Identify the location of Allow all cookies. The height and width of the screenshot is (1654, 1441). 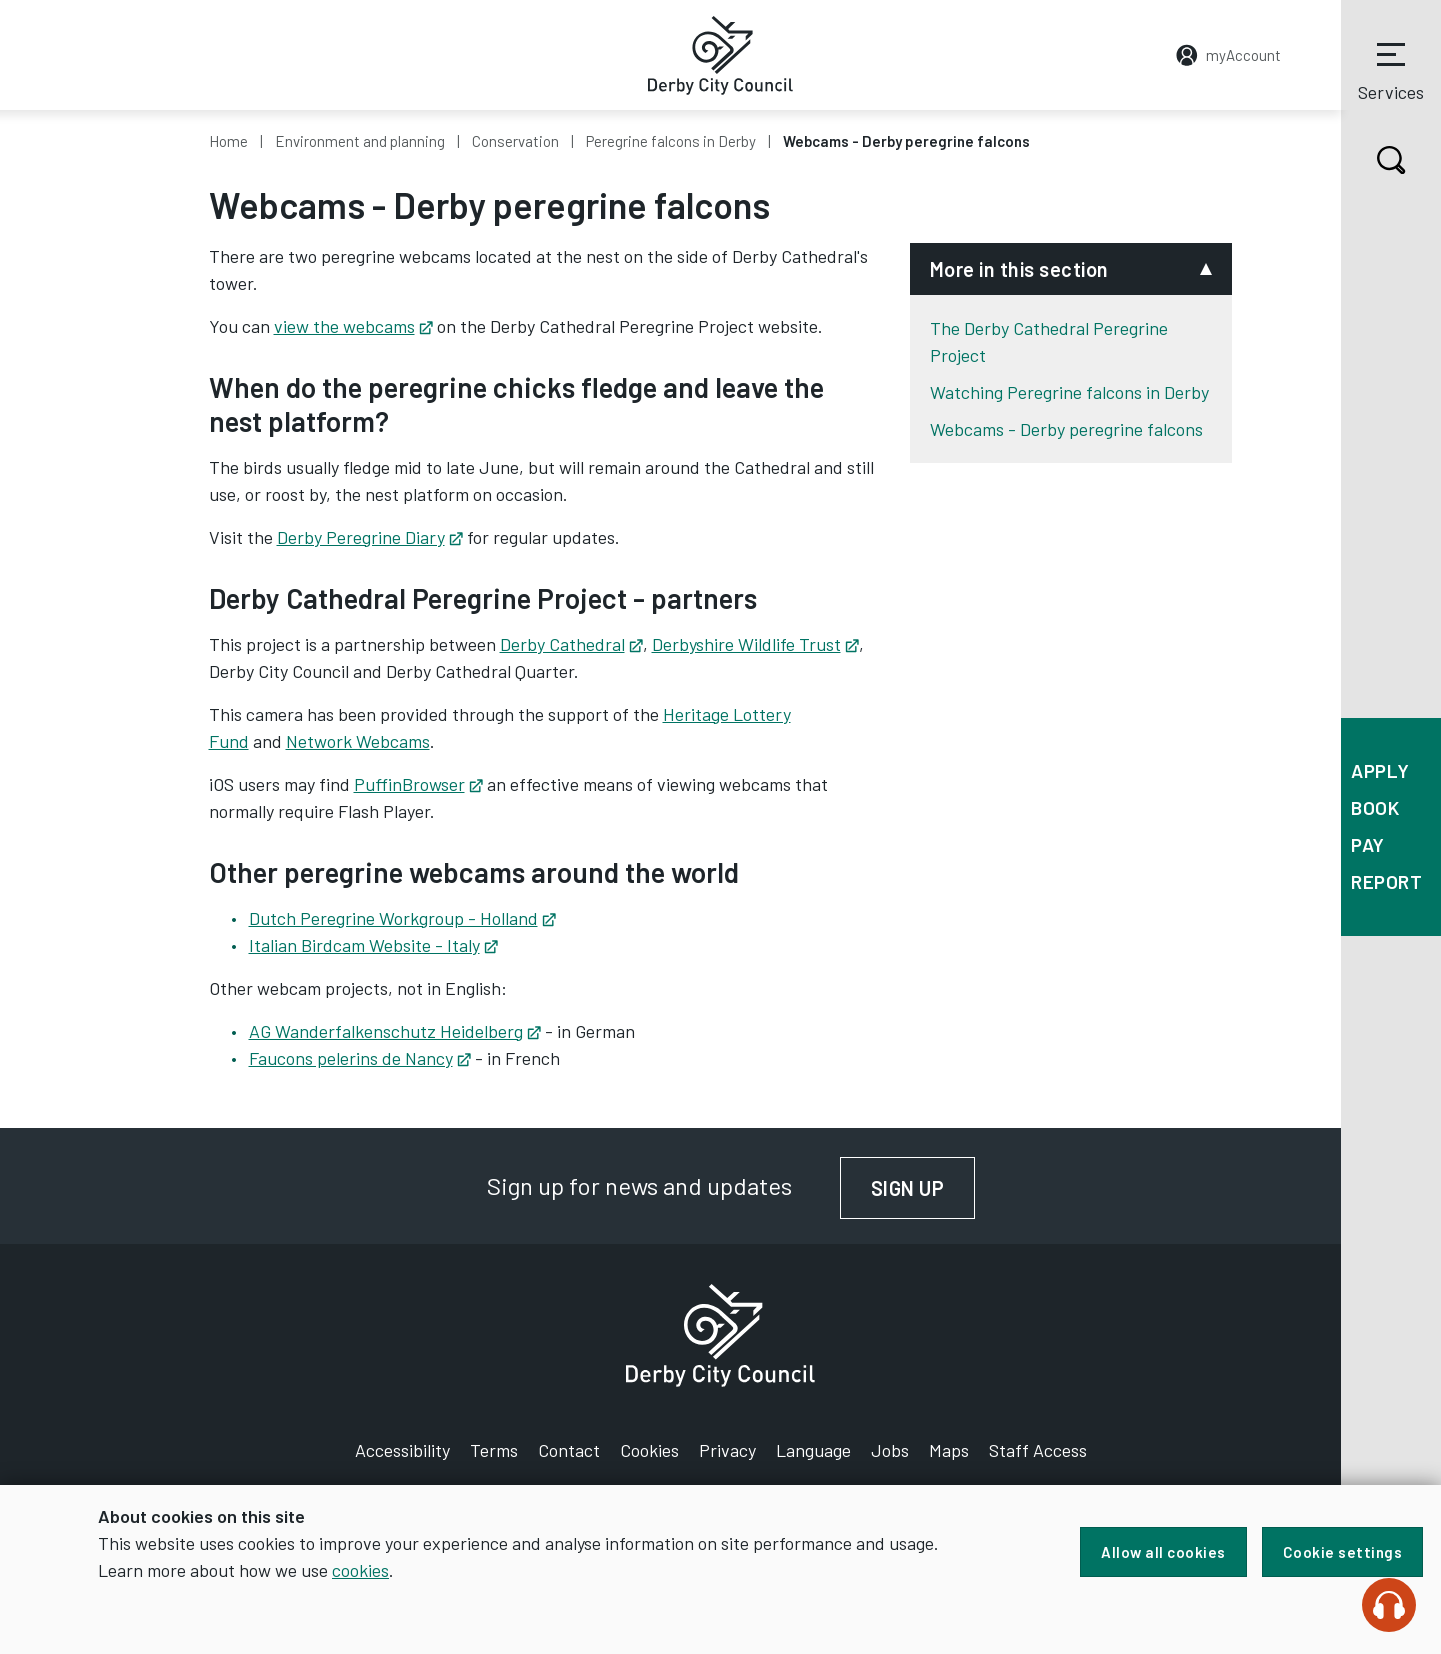
(1163, 1552).